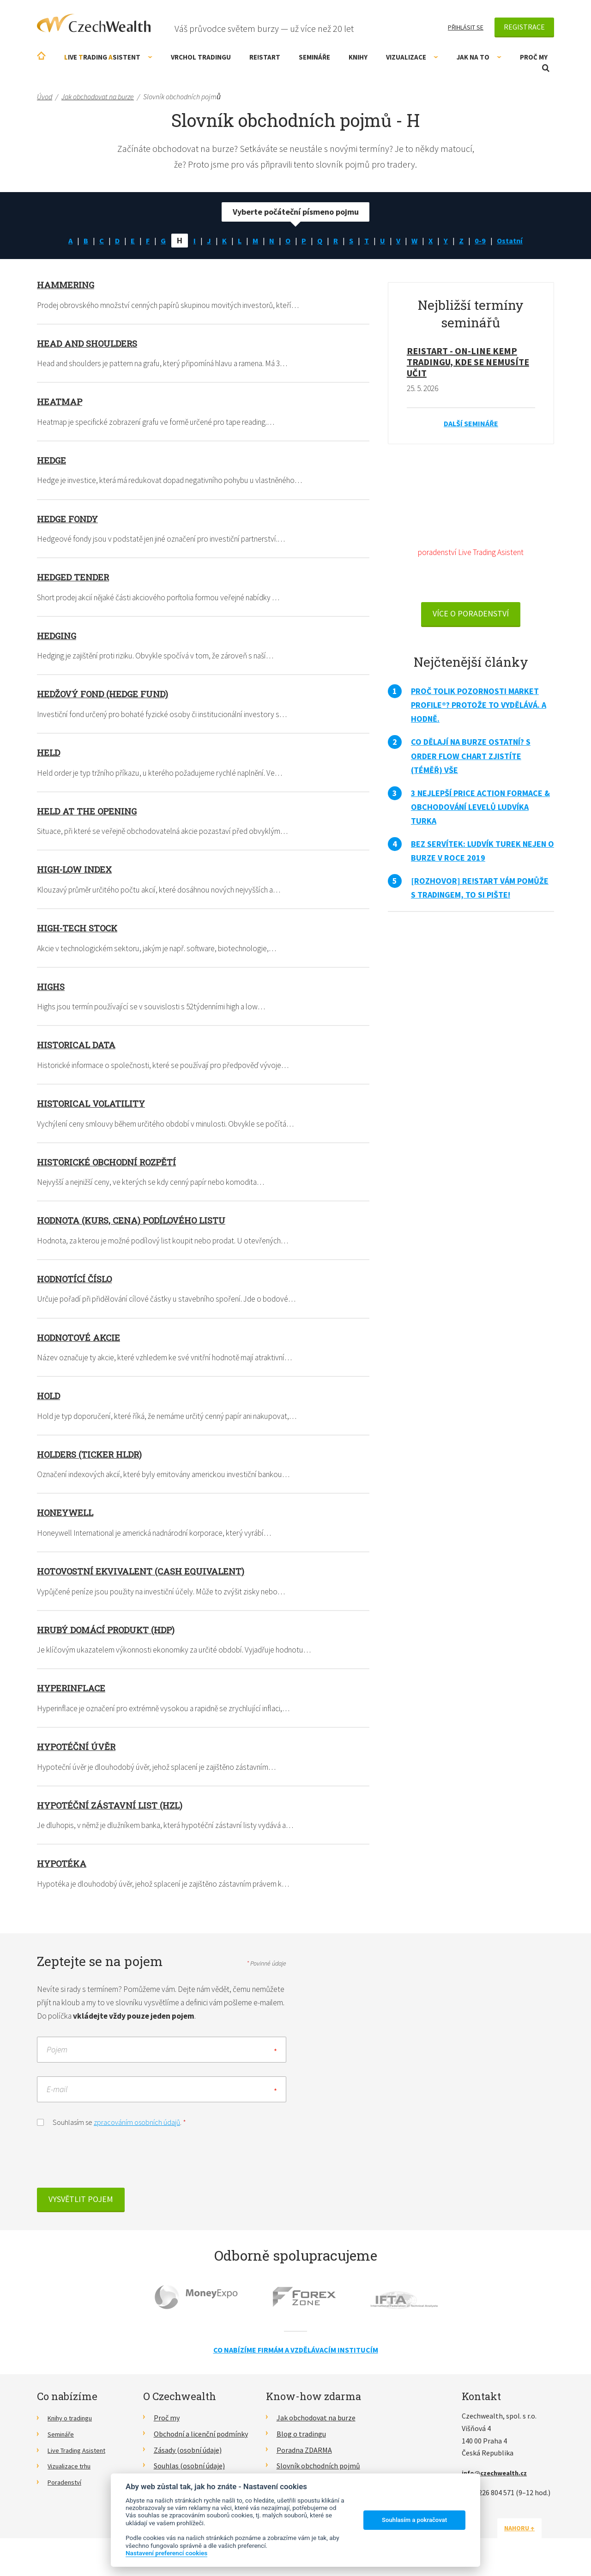 This screenshot has width=591, height=2576. Describe the element at coordinates (41, 55) in the screenshot. I see `Úvodní stránka` at that location.